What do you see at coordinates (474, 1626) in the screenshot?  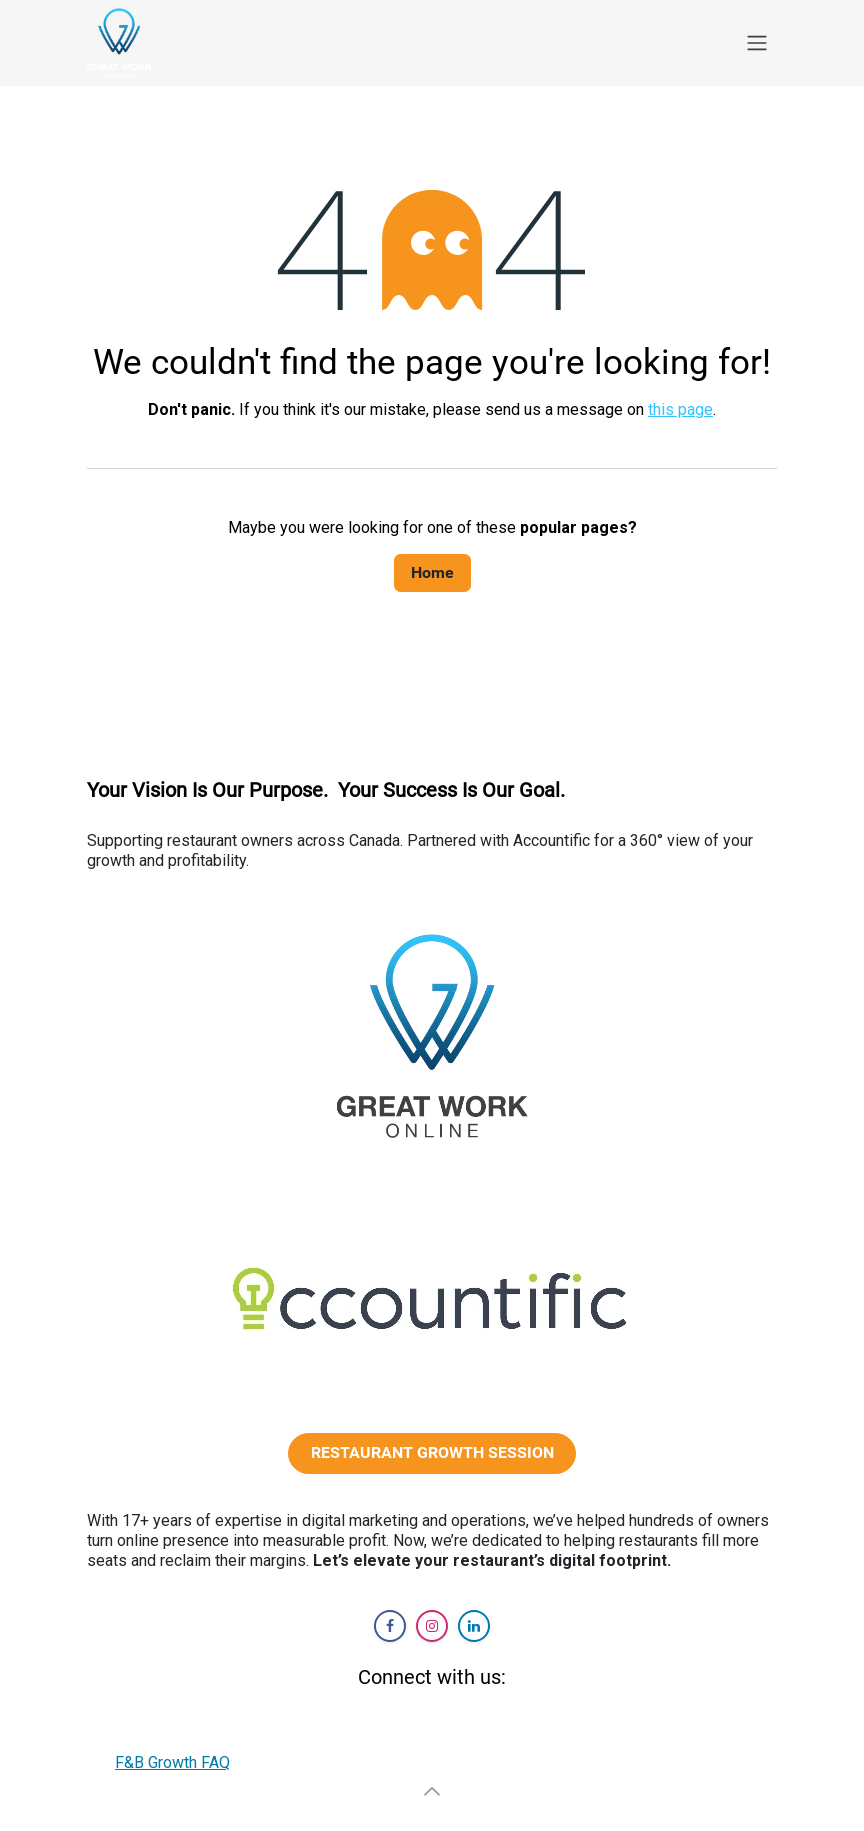 I see `[LinkedIn]` at bounding box center [474, 1626].